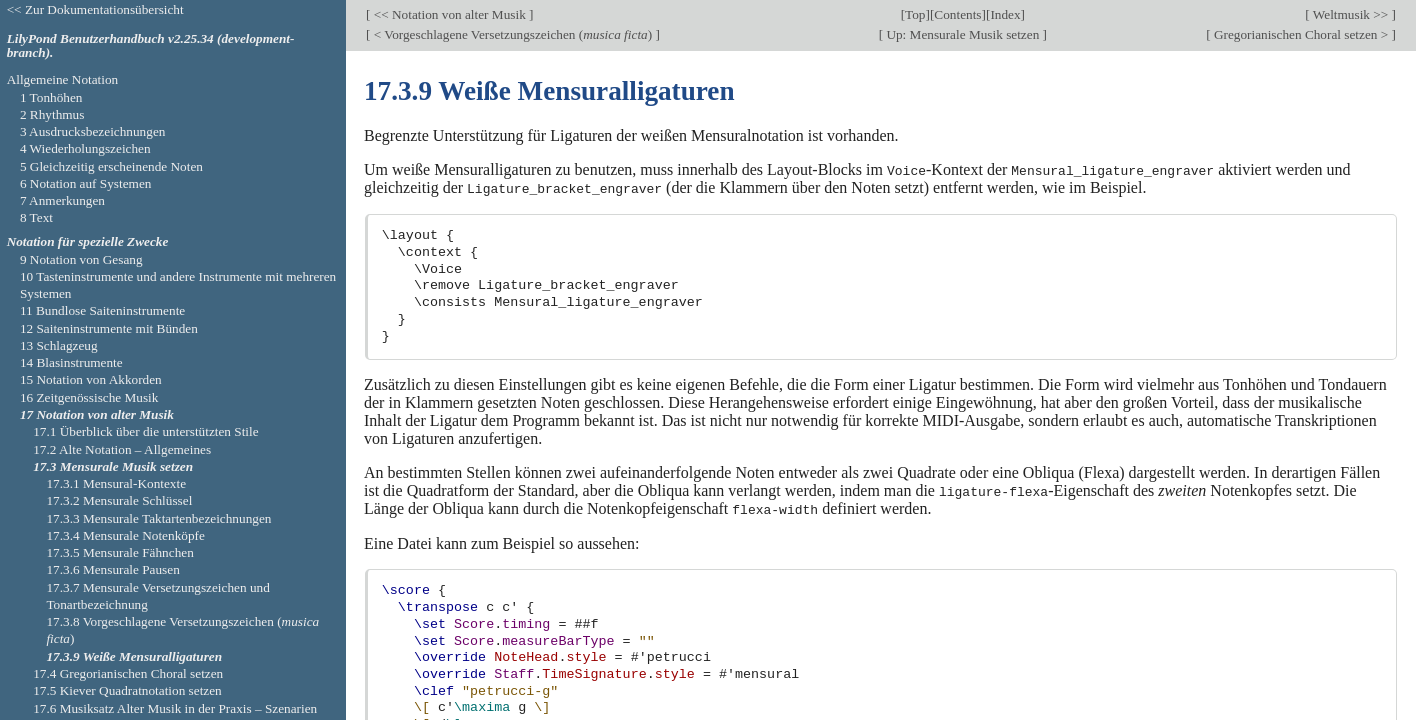 Image resolution: width=1416 pixels, height=720 pixels. What do you see at coordinates (112, 569) in the screenshot?
I see `17.3.6 Mensurale Pausen` at bounding box center [112, 569].